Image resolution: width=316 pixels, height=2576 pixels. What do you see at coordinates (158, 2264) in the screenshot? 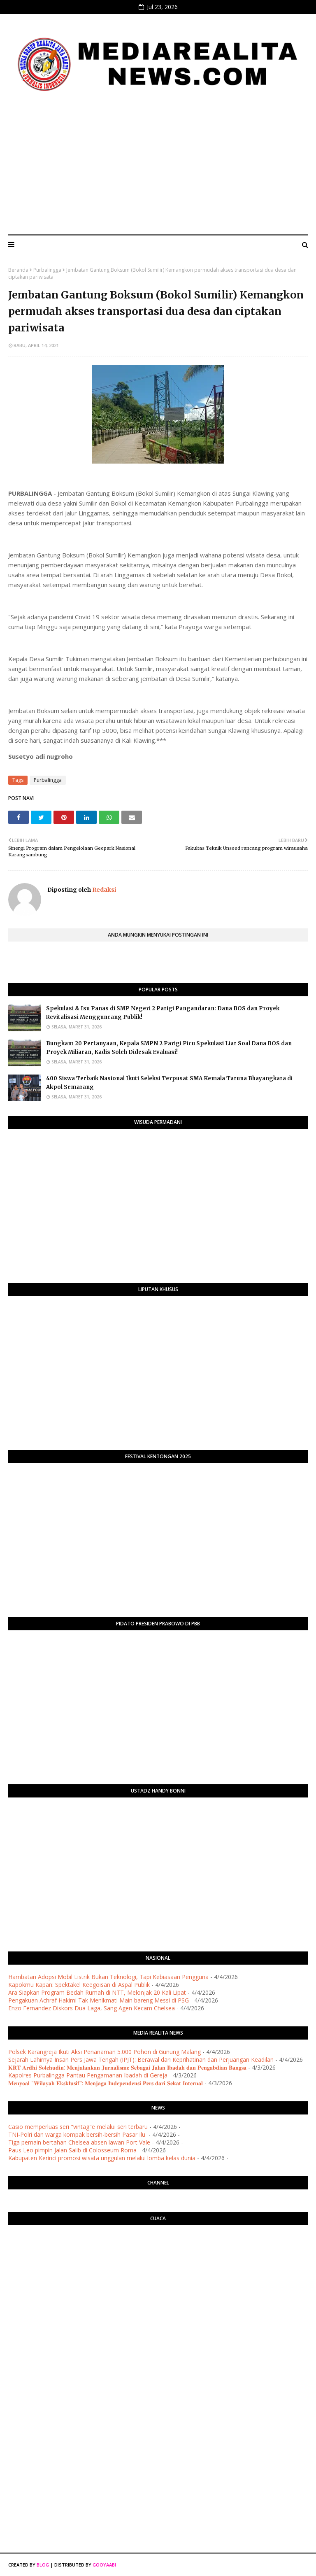
I see `PURWOKERTO WEATHER` at bounding box center [158, 2264].